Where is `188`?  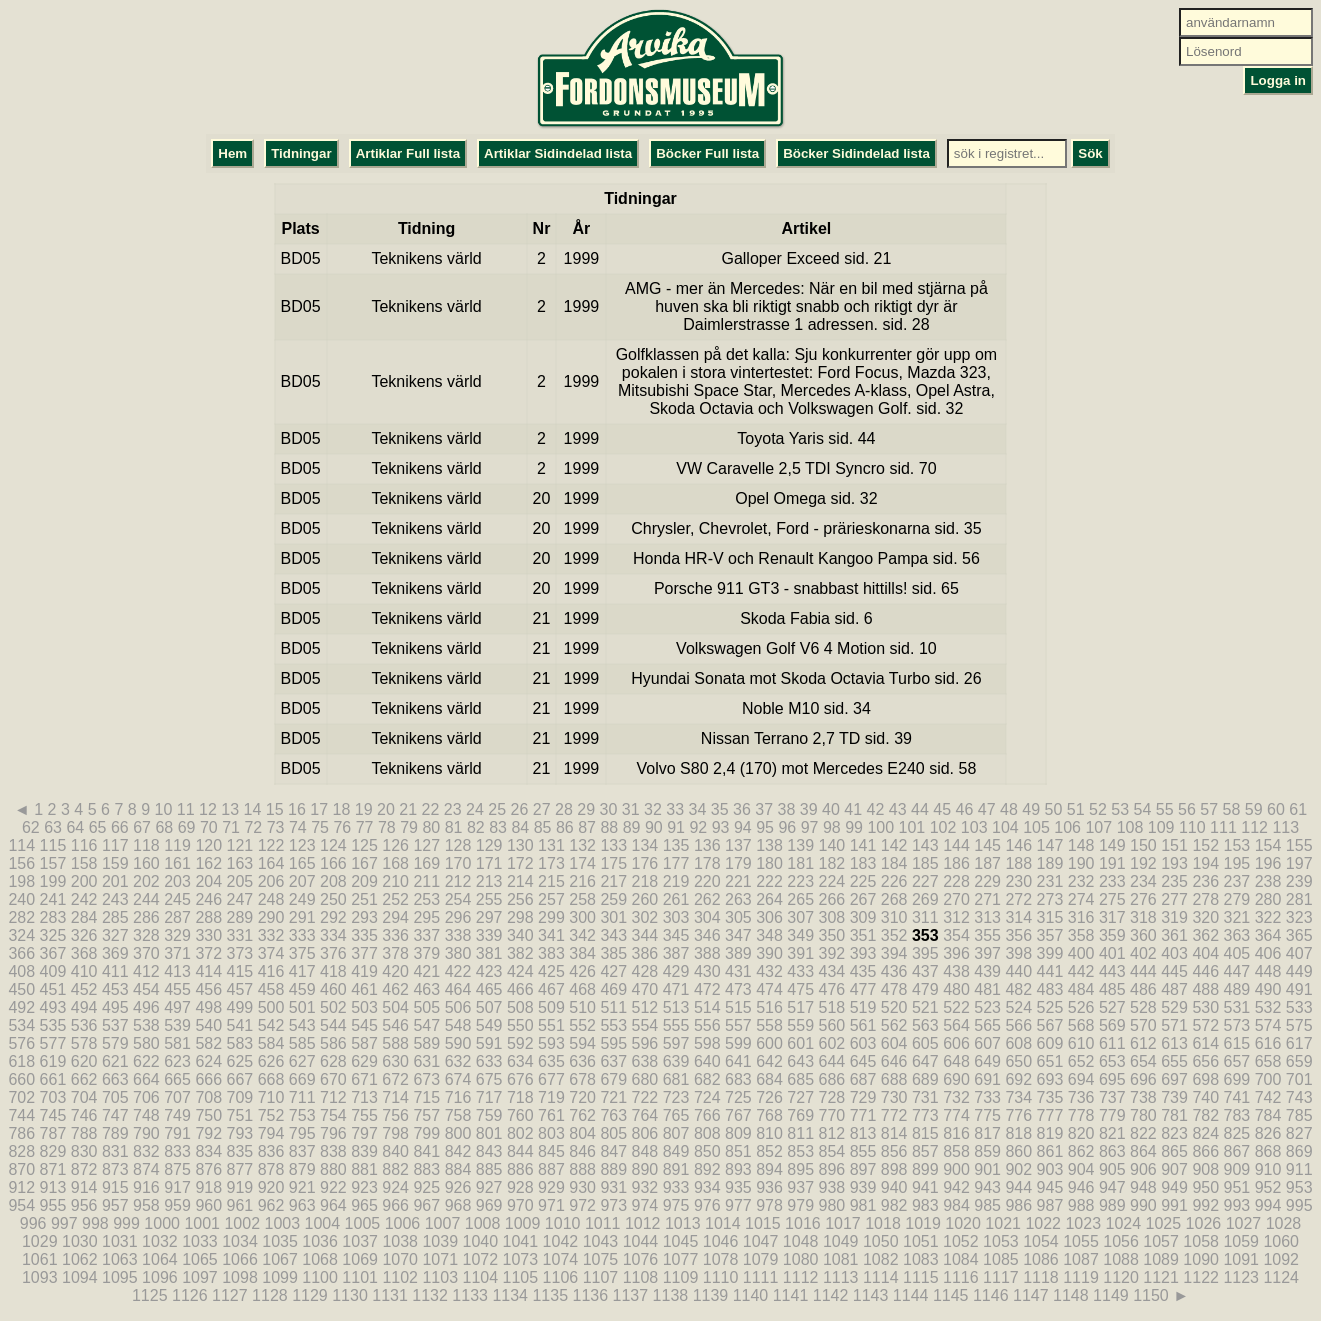 188 is located at coordinates (1018, 863).